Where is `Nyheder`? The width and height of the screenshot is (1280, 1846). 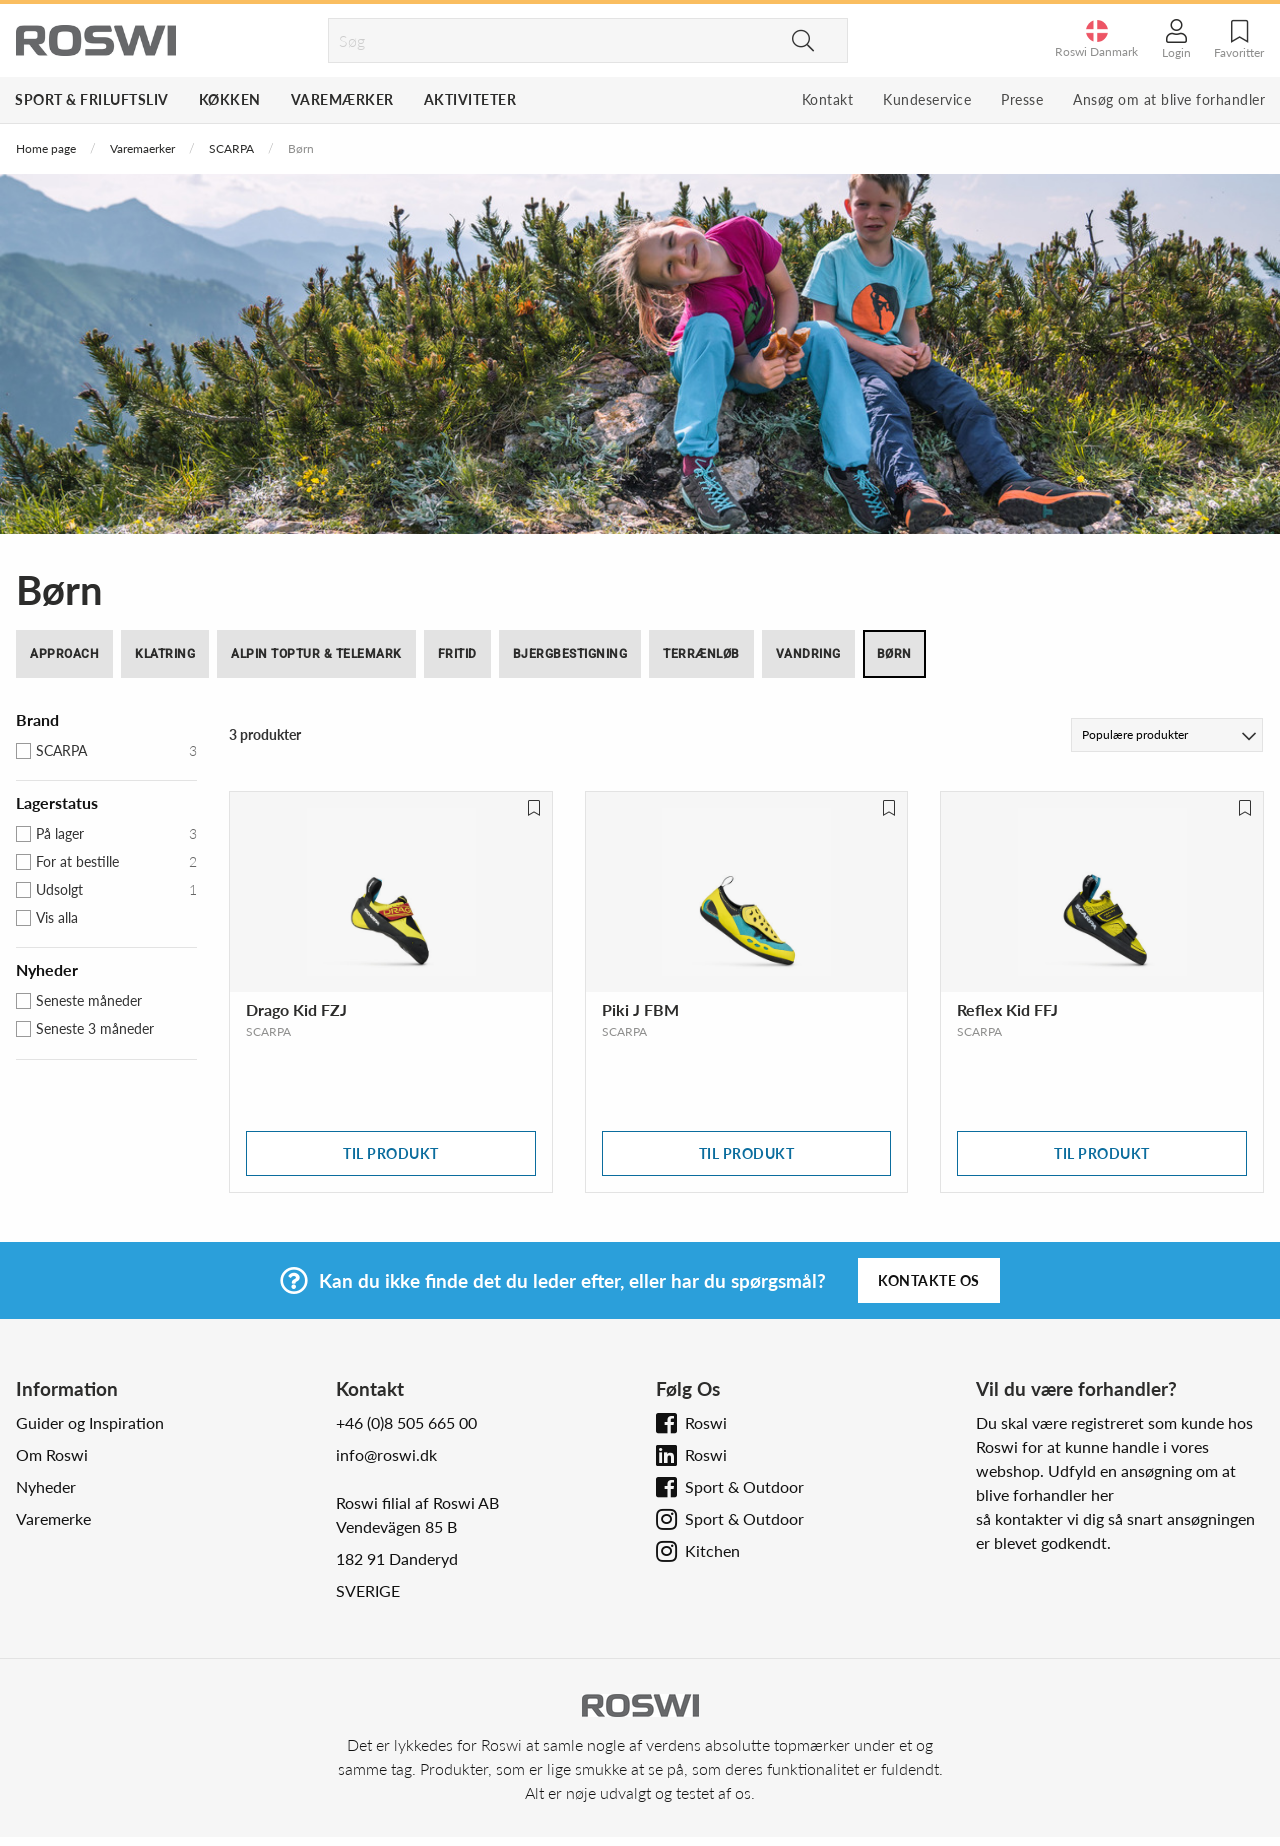
Nyheder is located at coordinates (46, 1486).